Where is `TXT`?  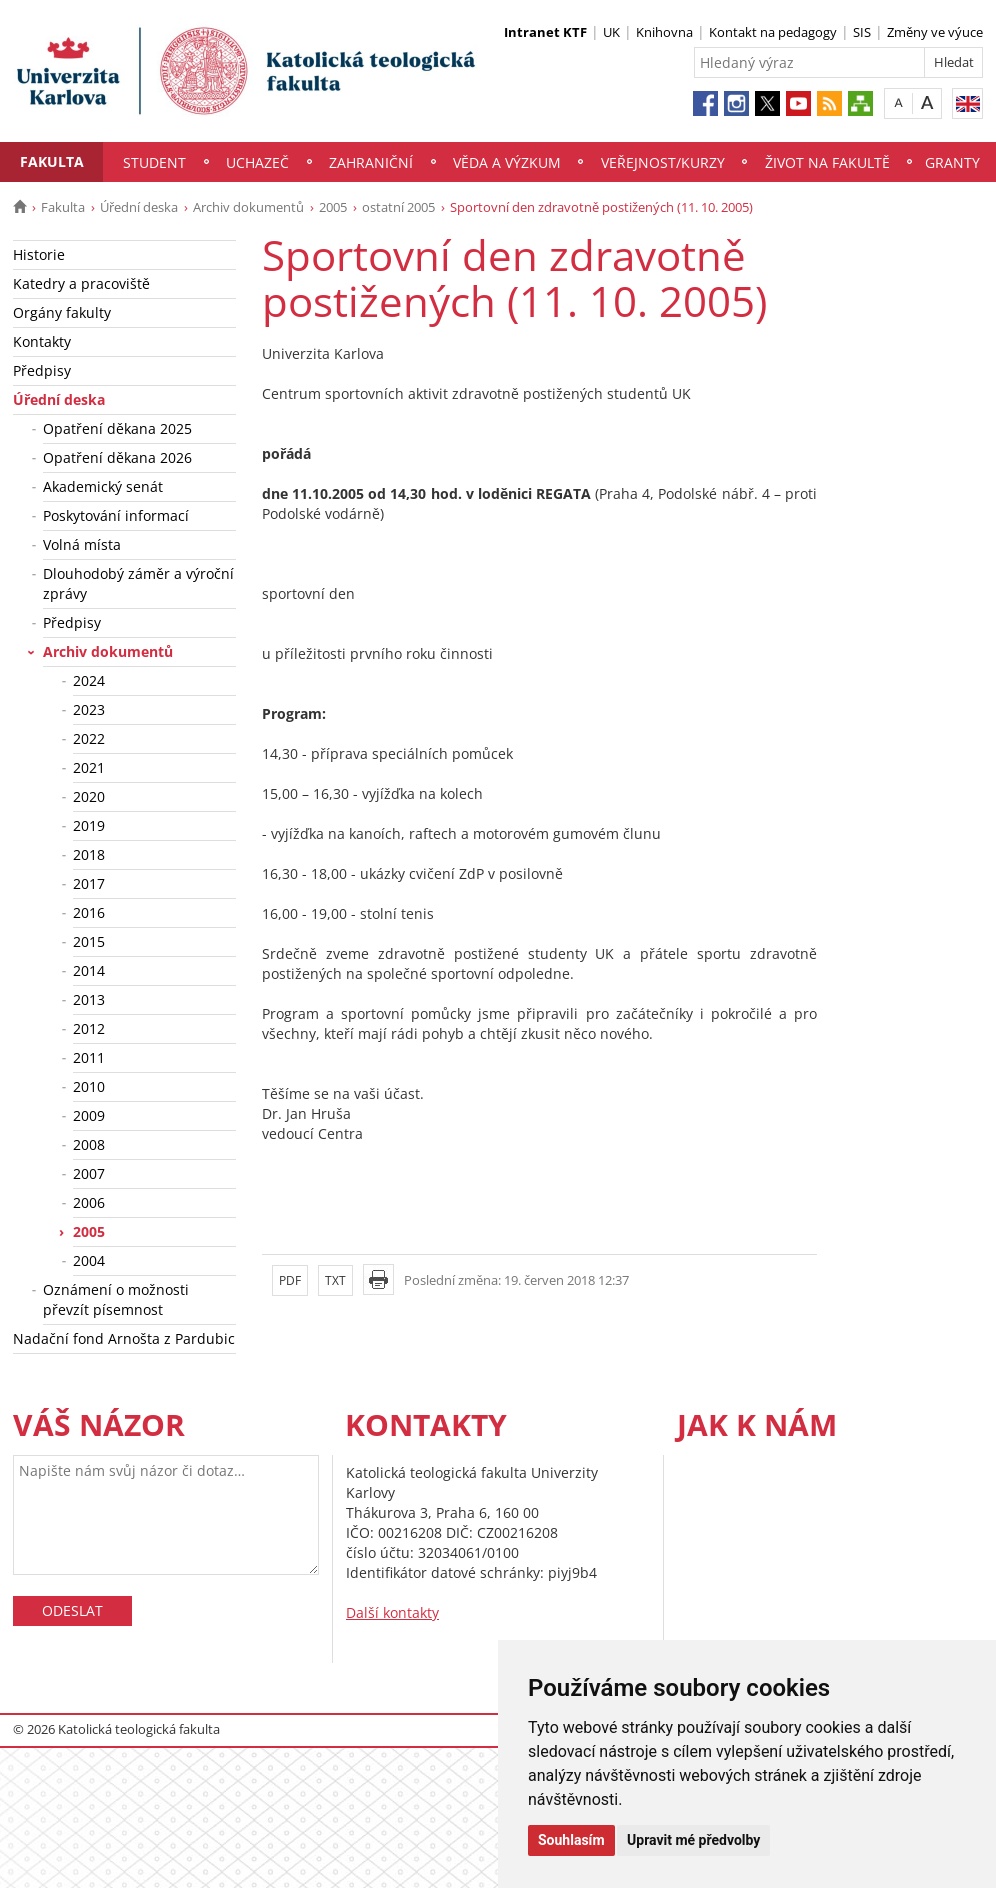 TXT is located at coordinates (335, 1280).